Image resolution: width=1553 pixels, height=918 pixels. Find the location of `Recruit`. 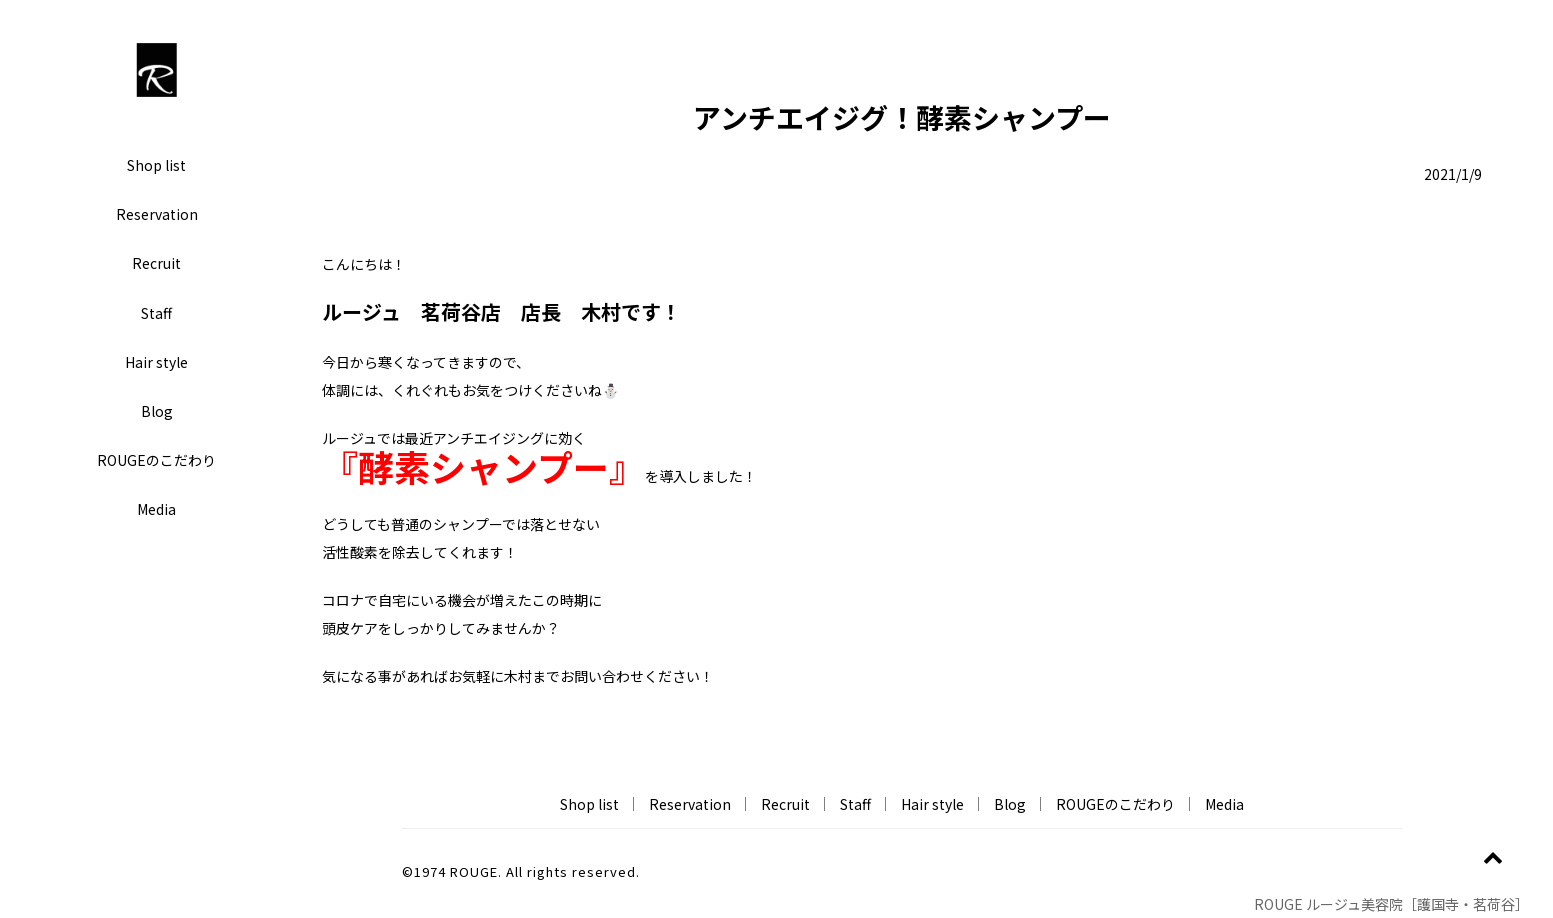

Recruit is located at coordinates (156, 263).